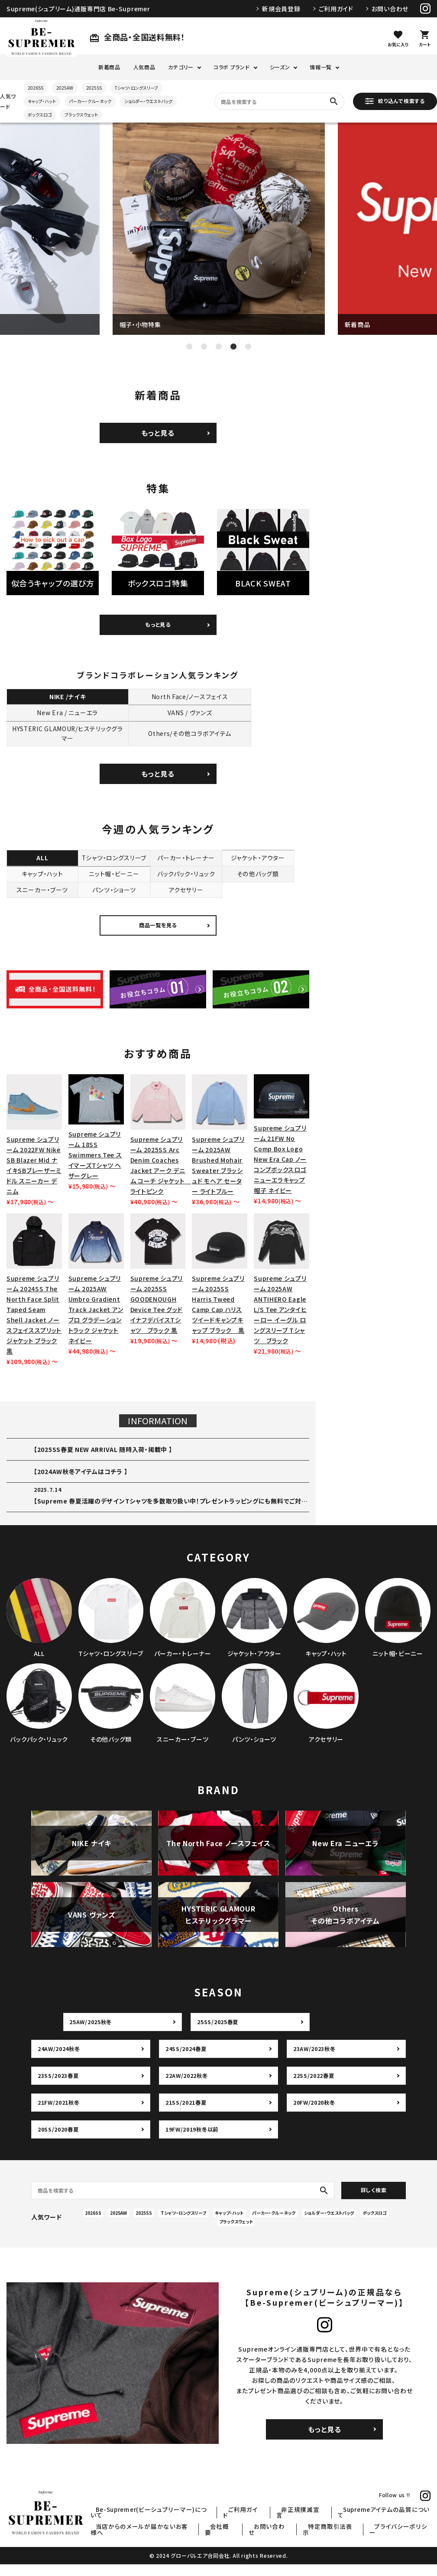  What do you see at coordinates (390, 2527) in the screenshot?
I see `Supremeアイテムの品質について` at bounding box center [390, 2527].